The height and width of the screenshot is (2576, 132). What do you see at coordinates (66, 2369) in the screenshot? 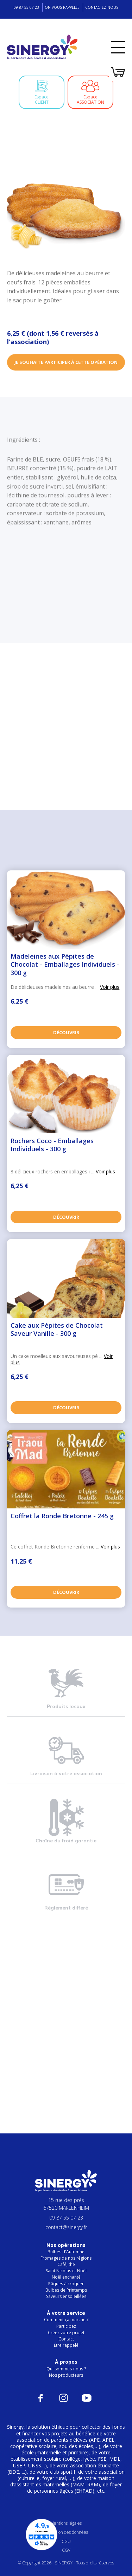
I see `Qui sommes-nous ?` at bounding box center [66, 2369].